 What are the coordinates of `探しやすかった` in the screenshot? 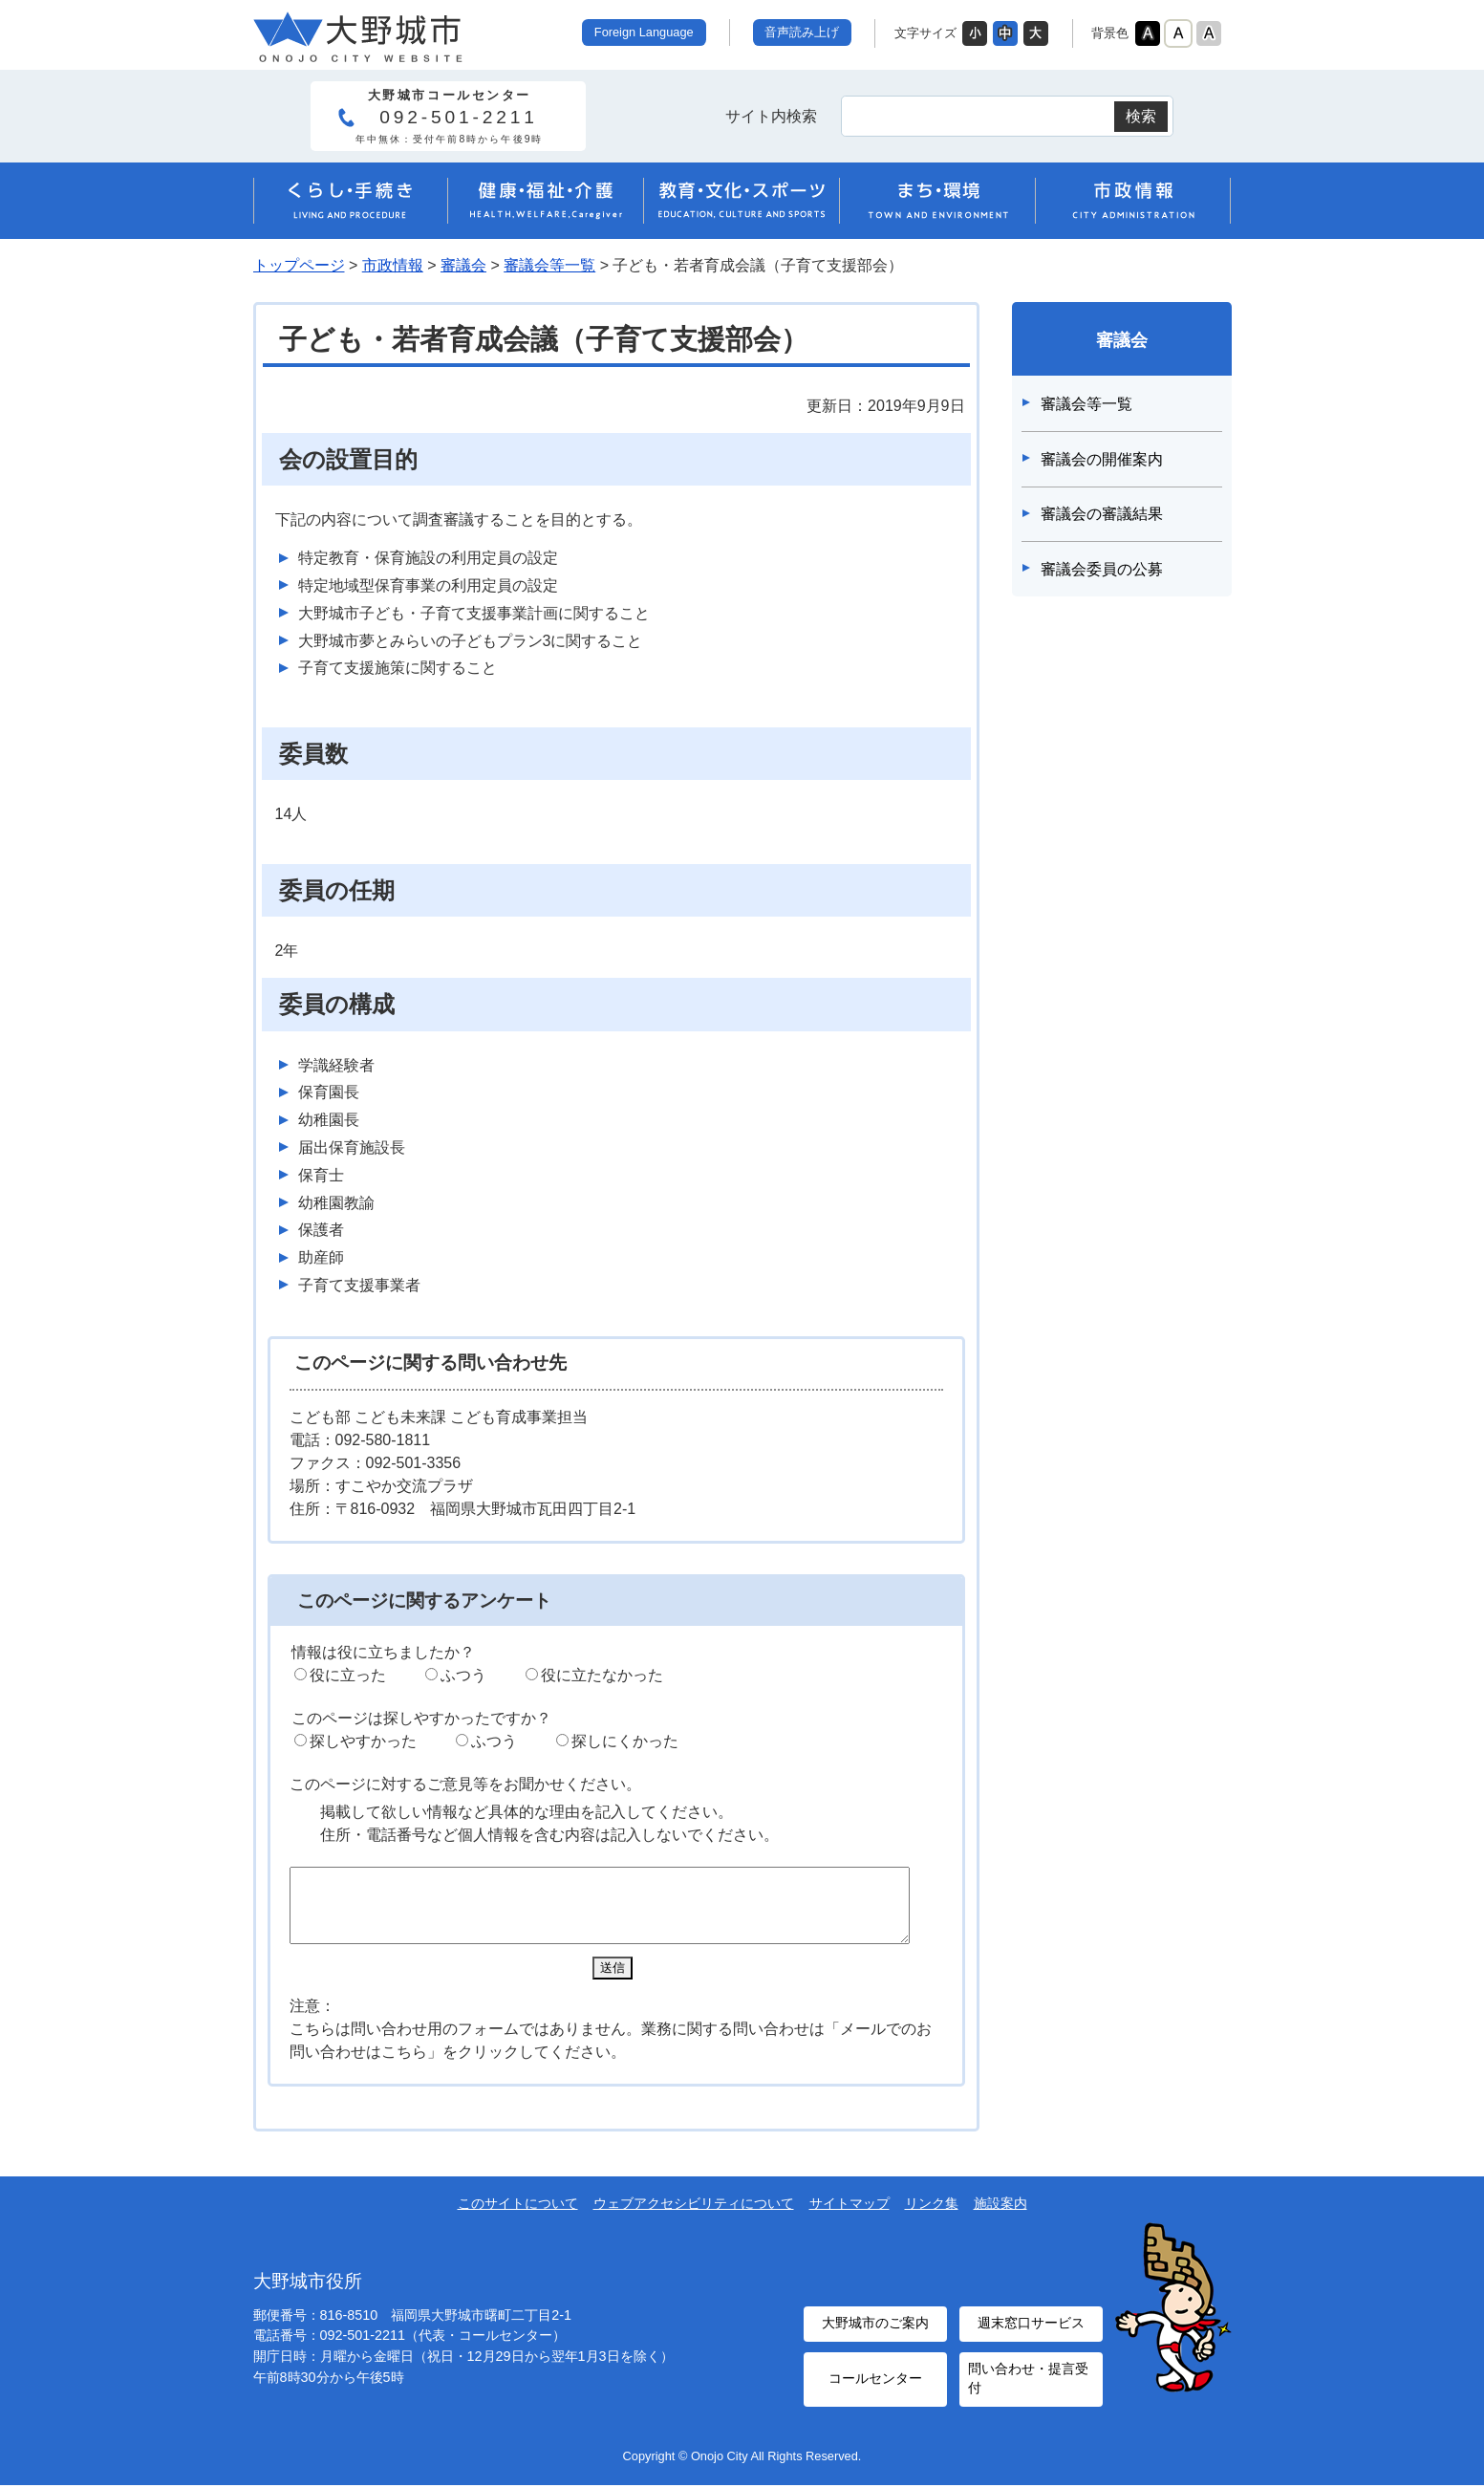 It's located at (363, 1741).